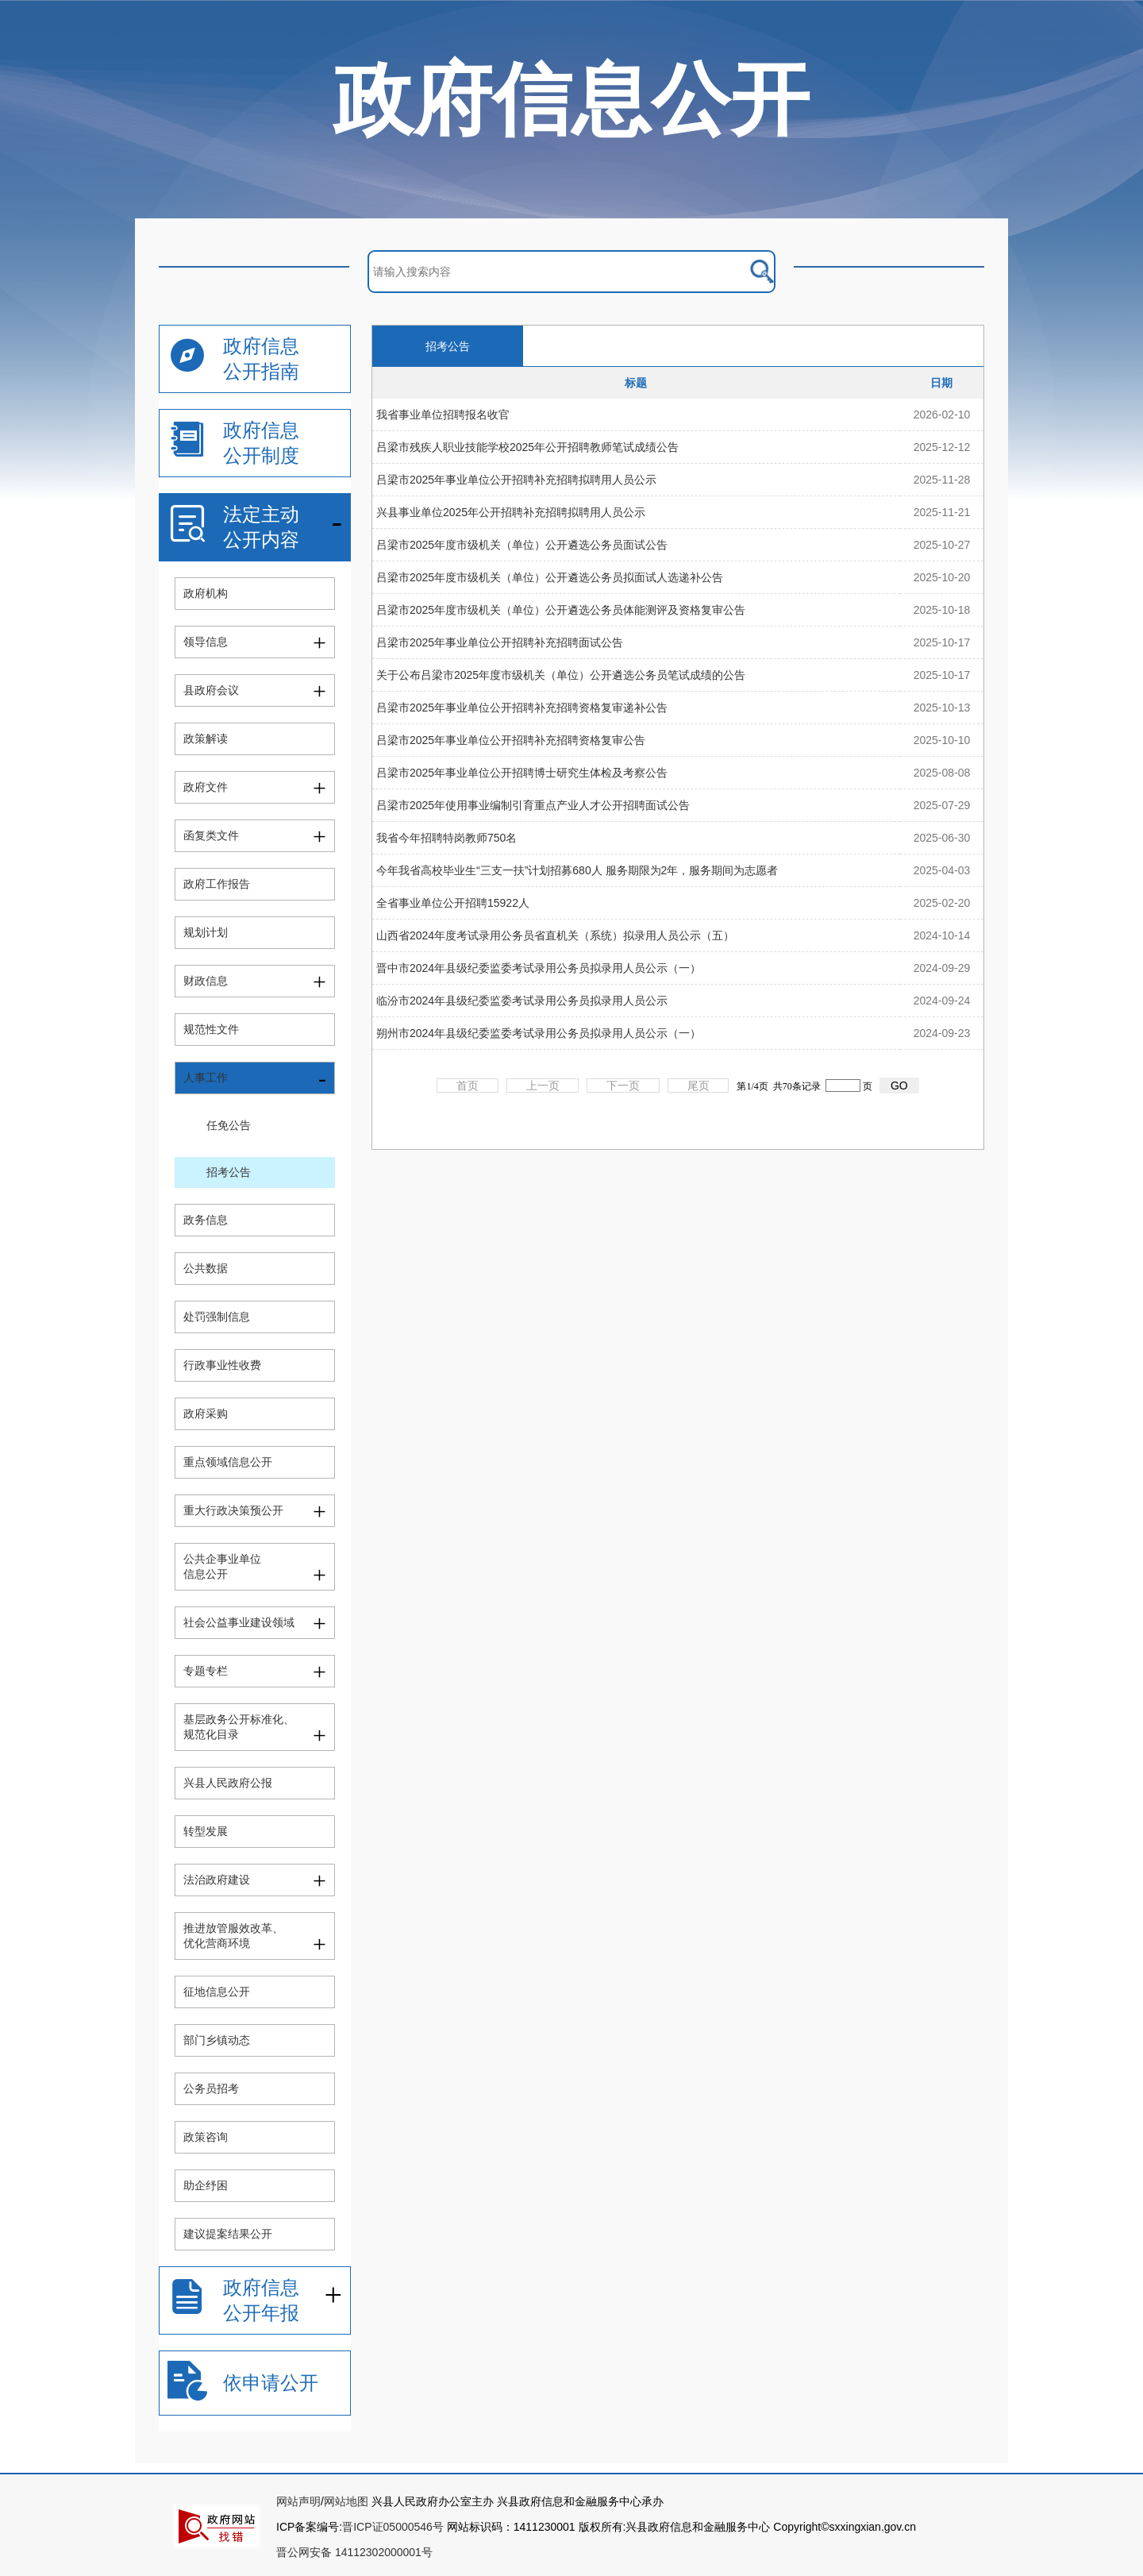 The height and width of the screenshot is (2576, 1143). Describe the element at coordinates (516, 479) in the screenshot. I see `吕梁市2025年事业单位公开招聘补充招聘拟聘用人员公示` at that location.